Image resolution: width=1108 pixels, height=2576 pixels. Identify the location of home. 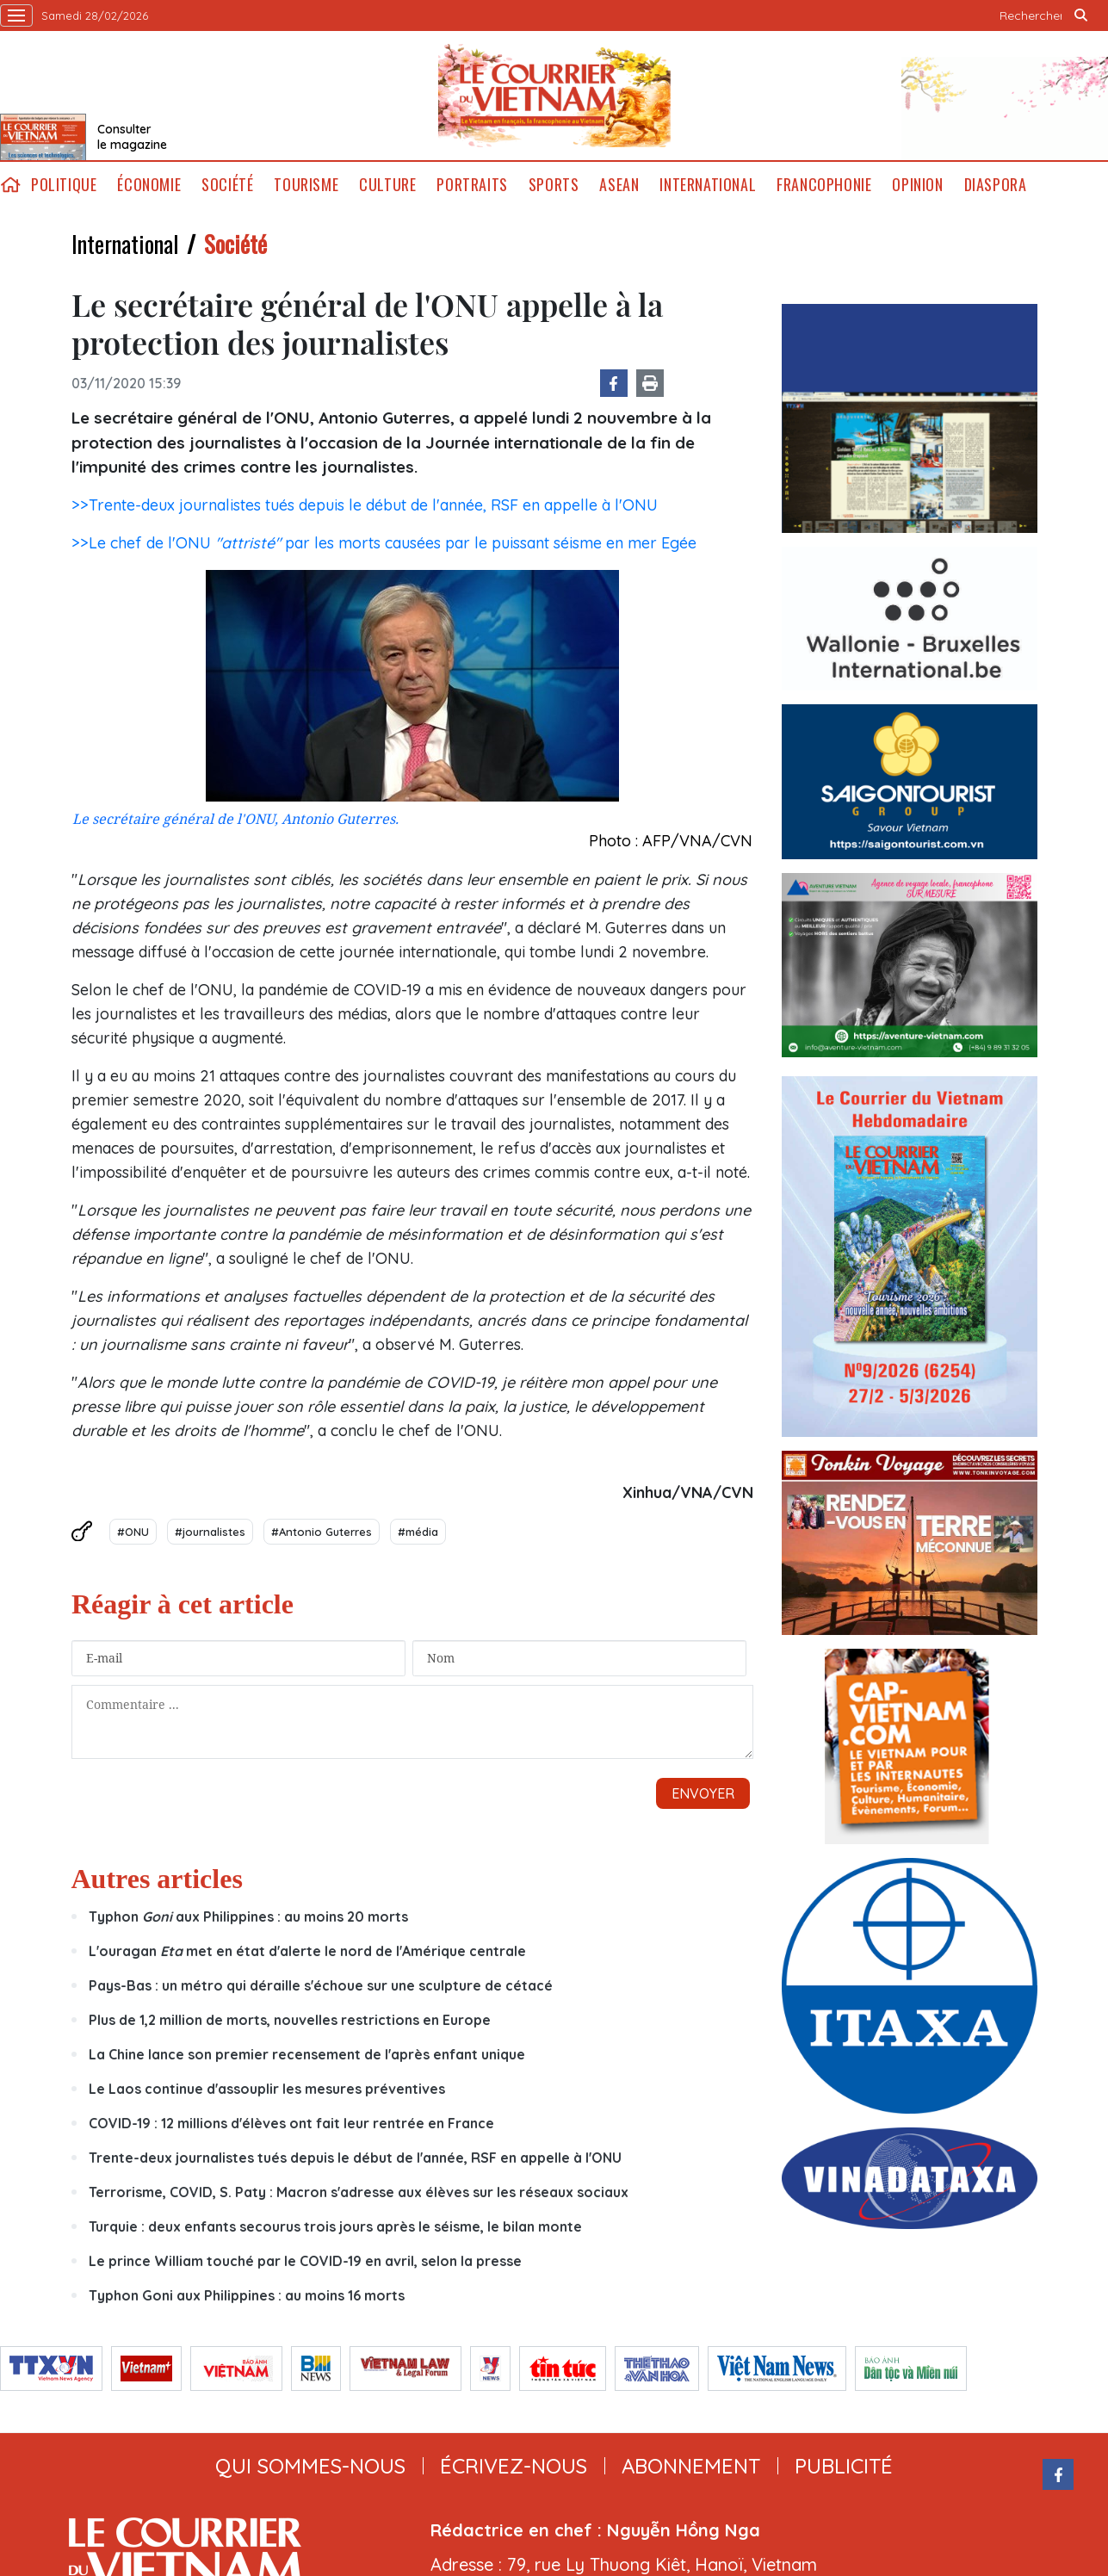
(10, 184).